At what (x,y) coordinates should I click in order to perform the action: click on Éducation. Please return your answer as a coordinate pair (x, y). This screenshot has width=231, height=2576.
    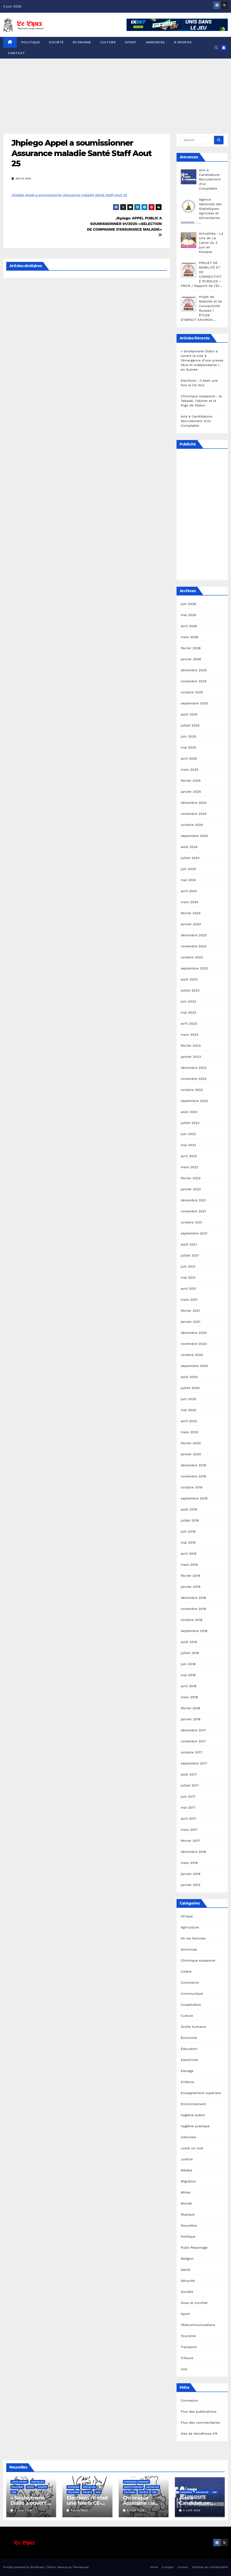
    Looking at the image, I should click on (189, 2049).